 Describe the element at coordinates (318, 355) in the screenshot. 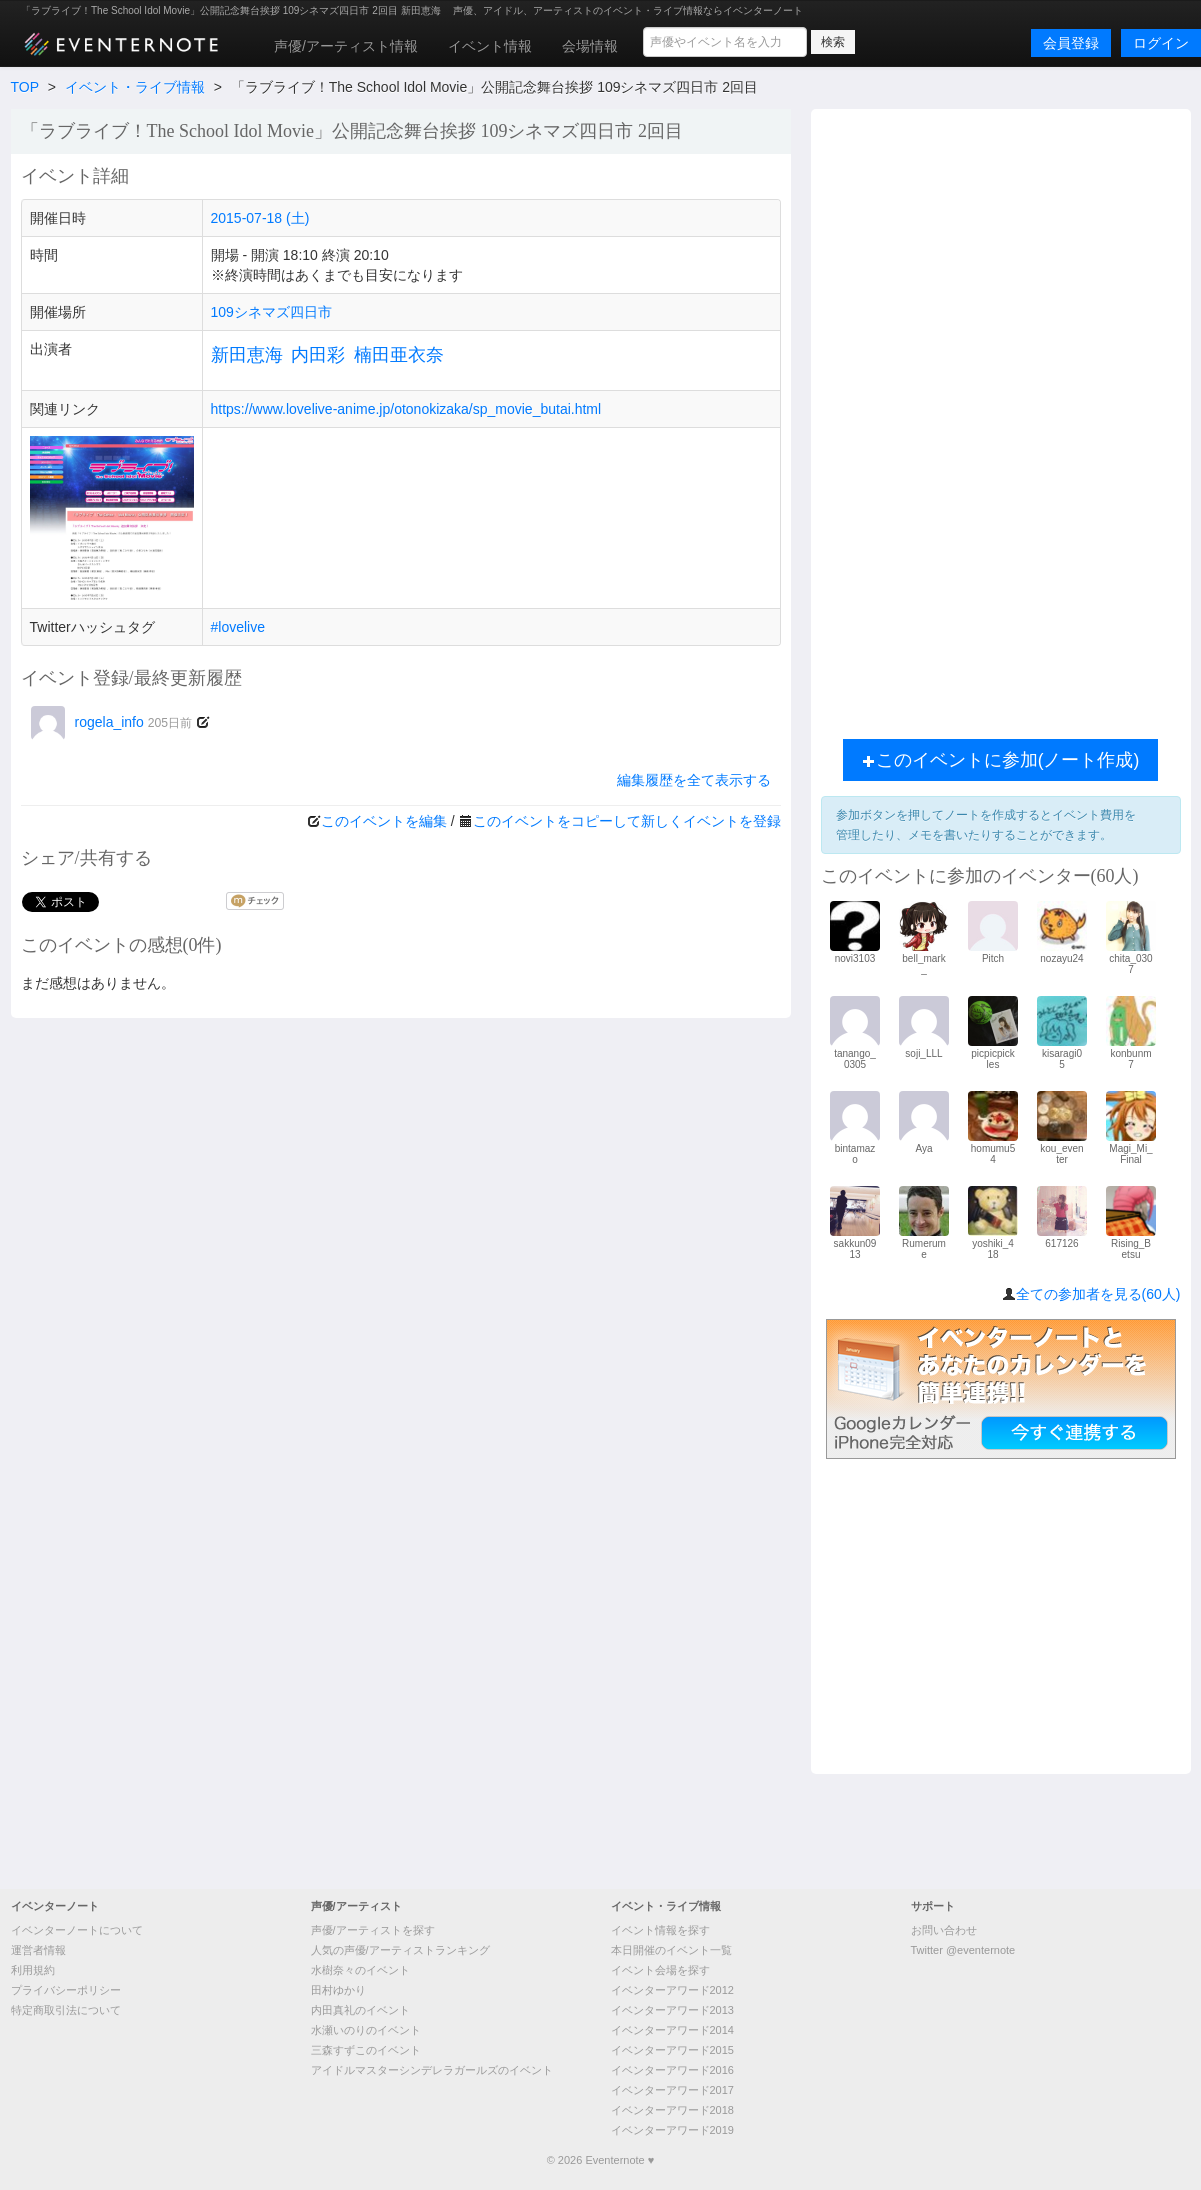

I see `内田彩` at that location.